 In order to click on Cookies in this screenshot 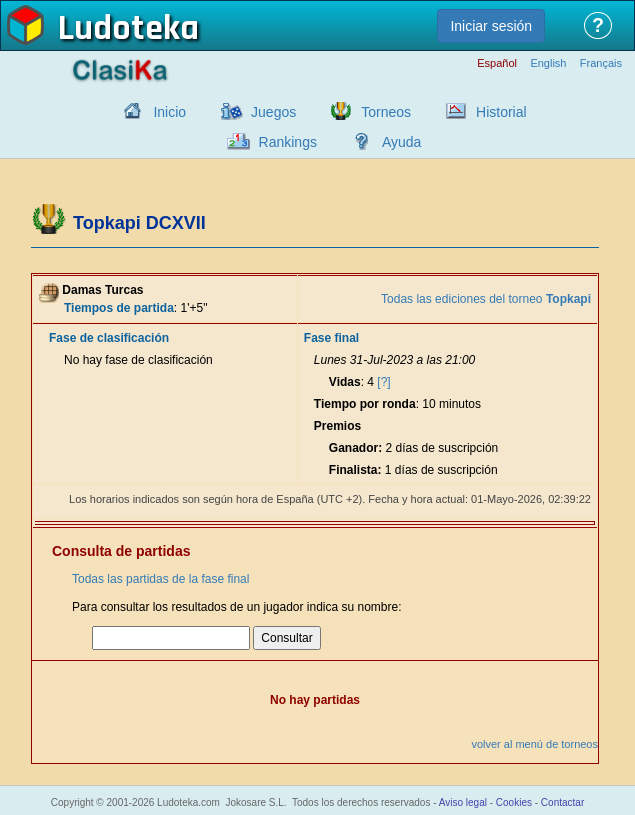, I will do `click(514, 802)`.